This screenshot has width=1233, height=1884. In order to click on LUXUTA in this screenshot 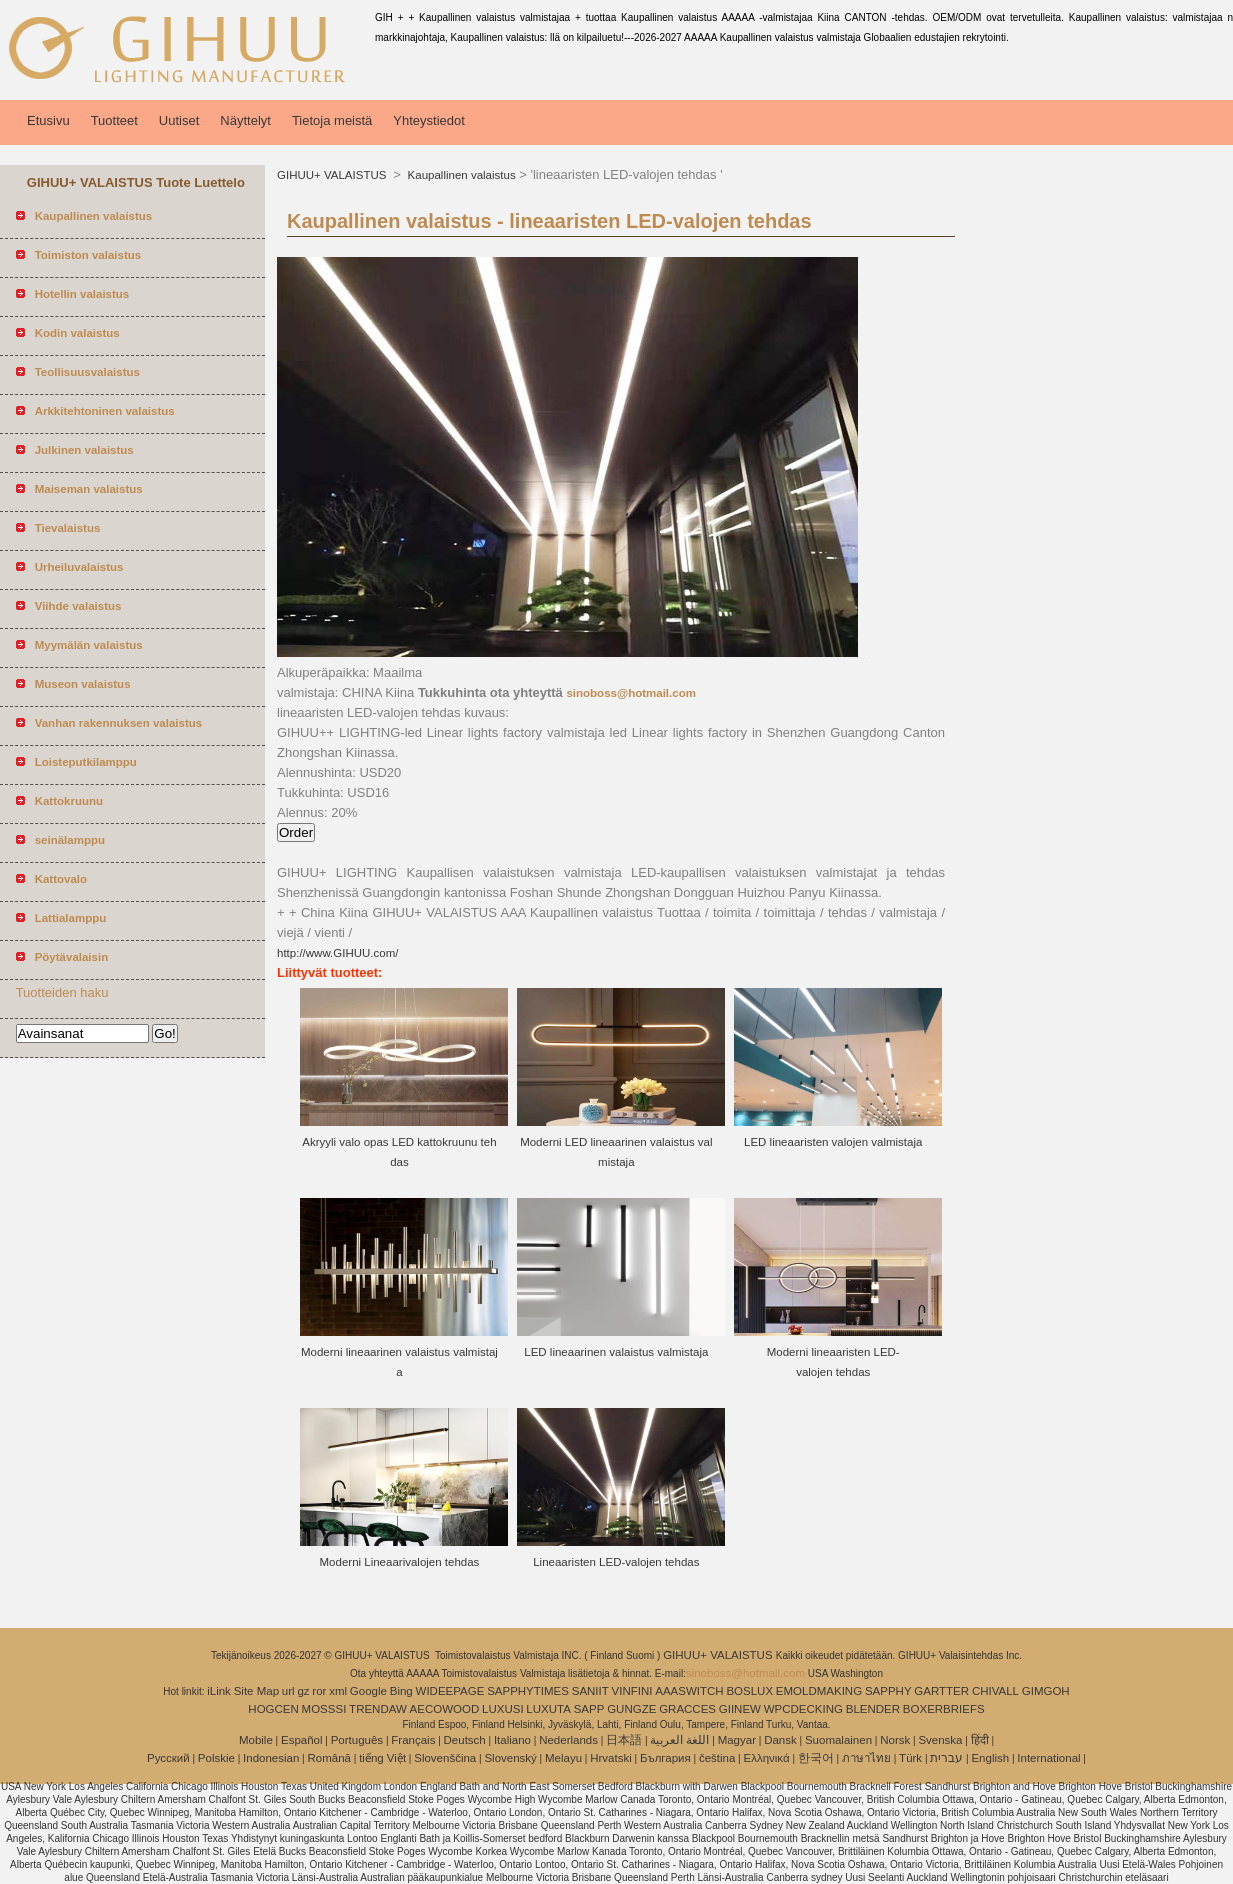, I will do `click(548, 1709)`.